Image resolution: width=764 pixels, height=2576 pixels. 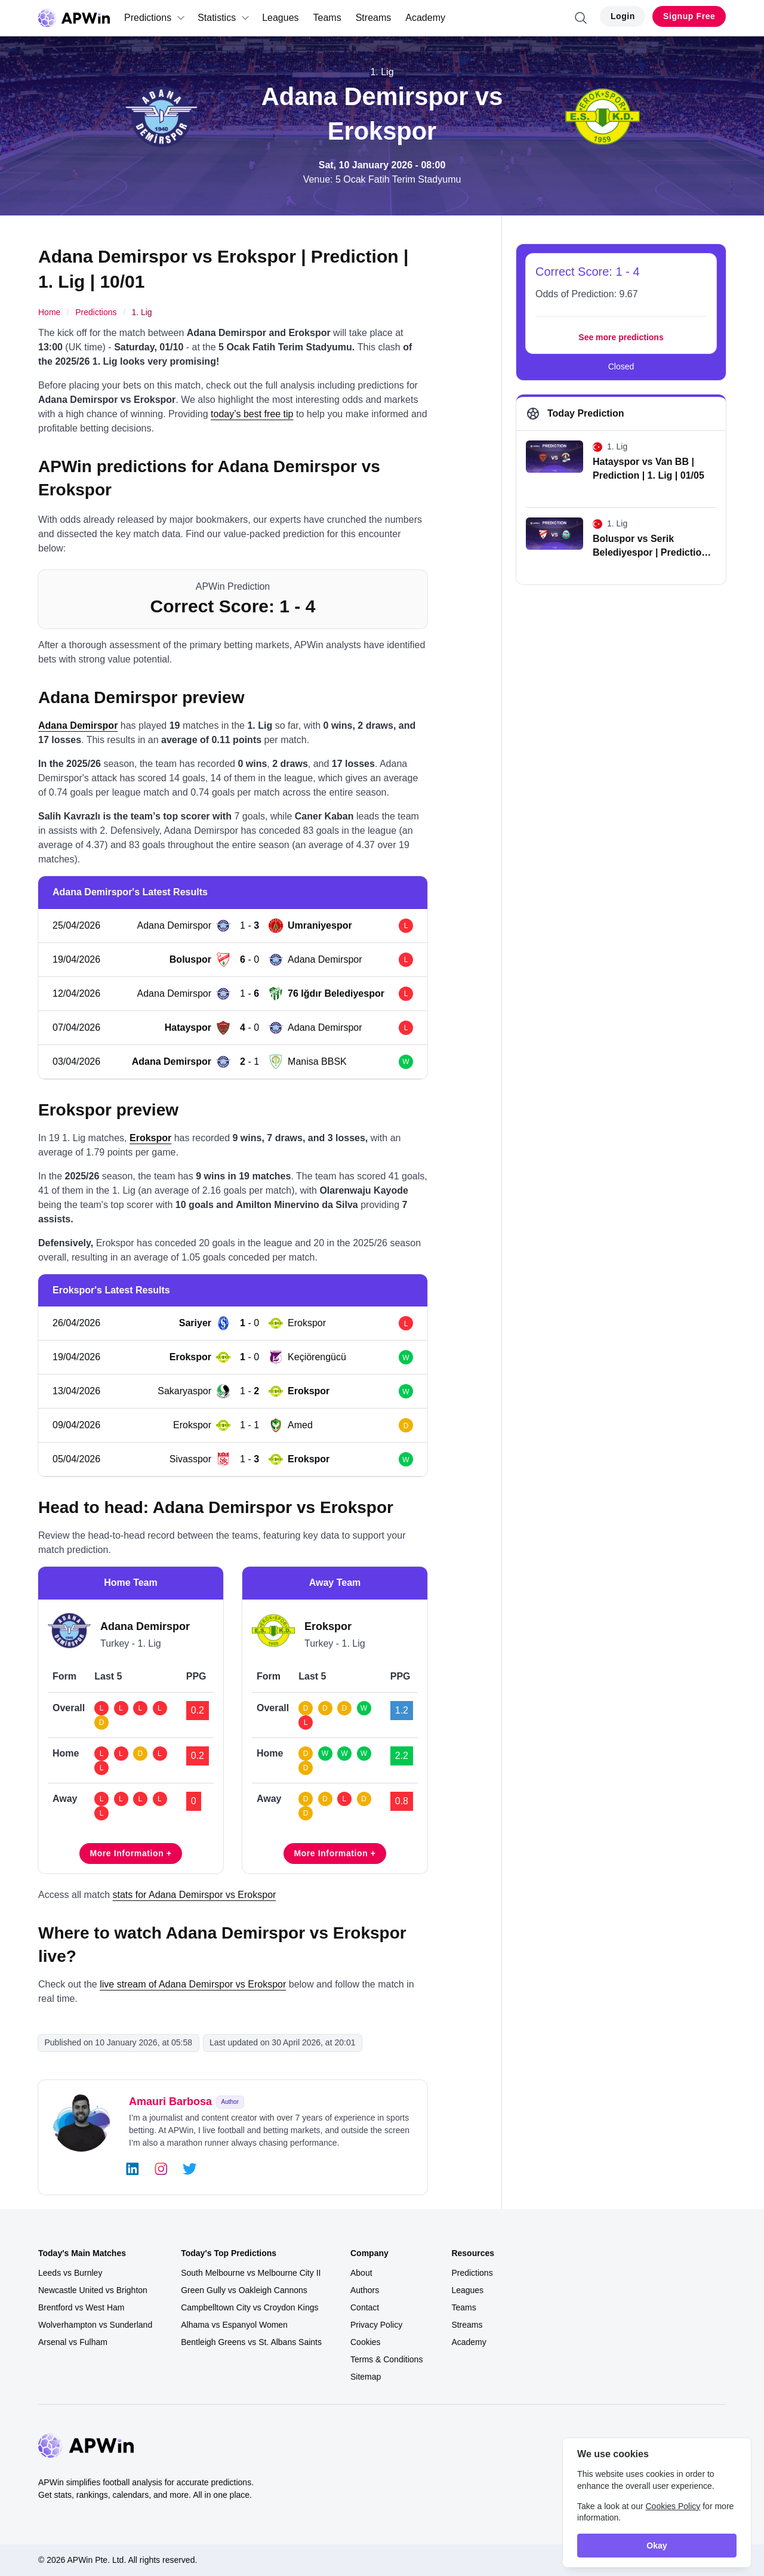 What do you see at coordinates (95, 2325) in the screenshot?
I see `Wolverhampton vs Sunderland` at bounding box center [95, 2325].